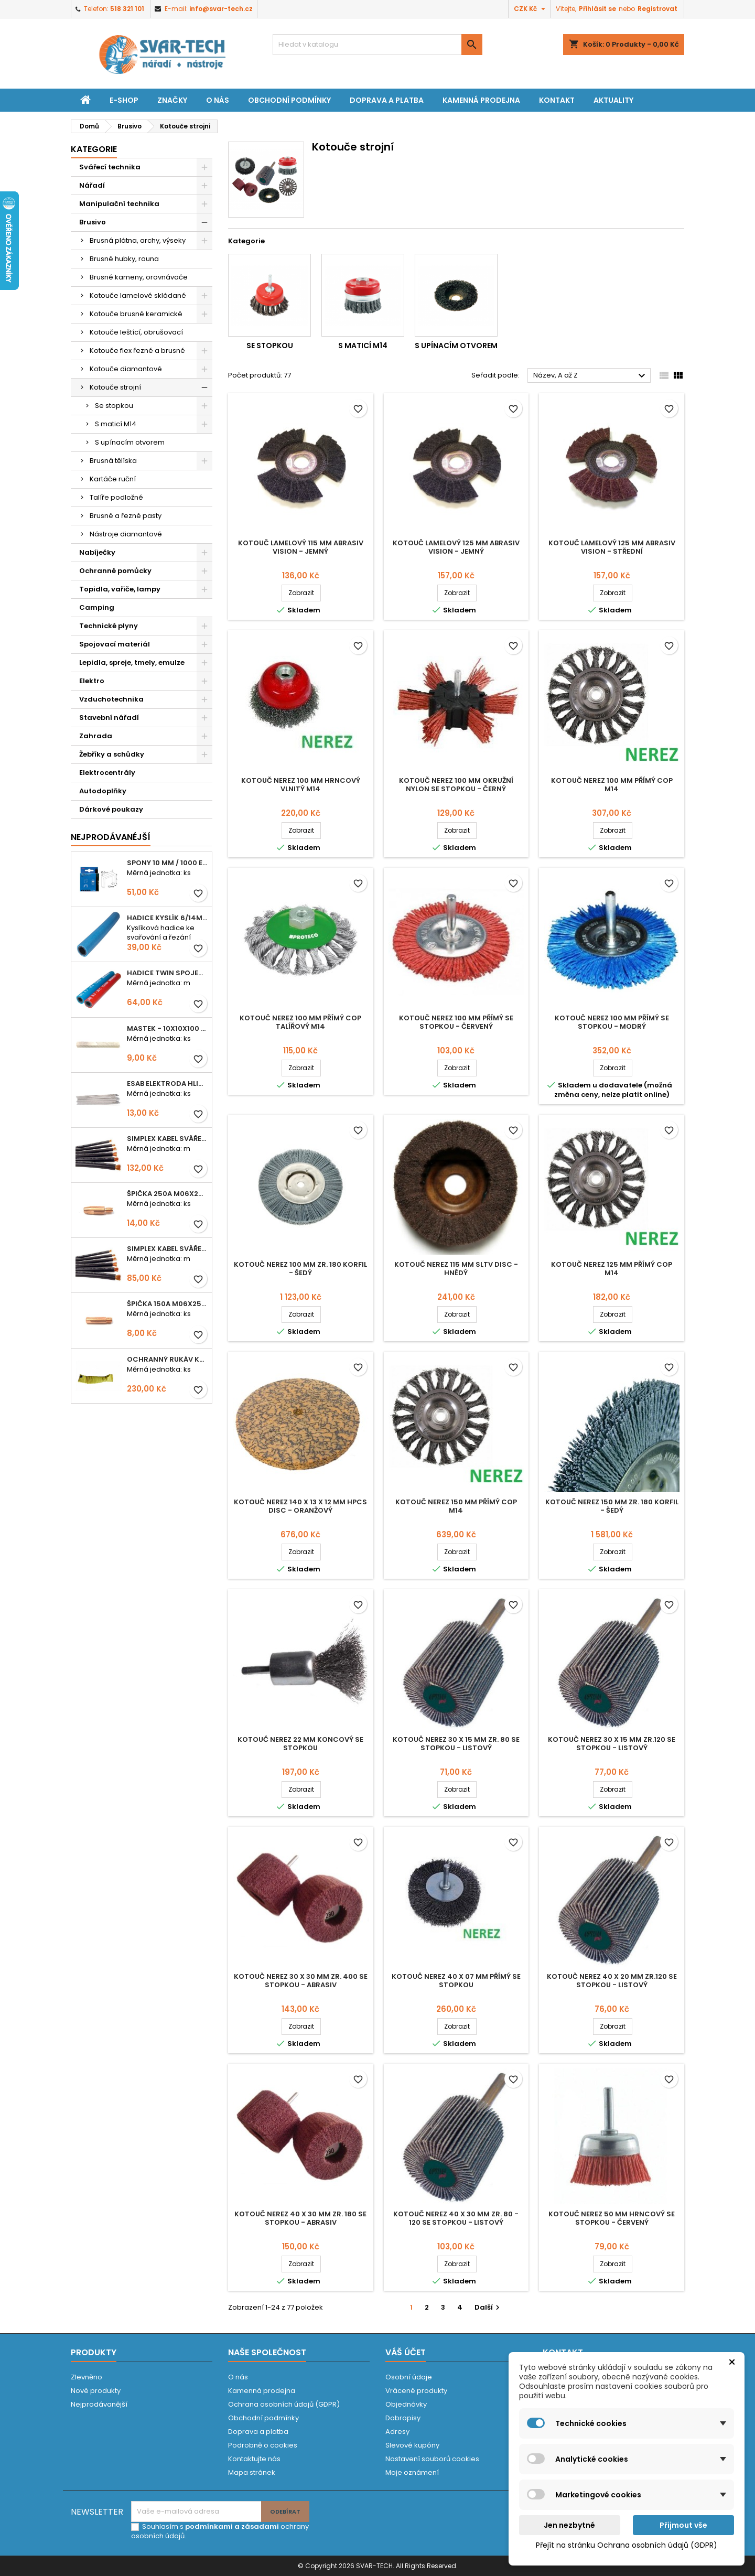 The image size is (755, 2576). What do you see at coordinates (92, 222) in the screenshot?
I see `Brusivo` at bounding box center [92, 222].